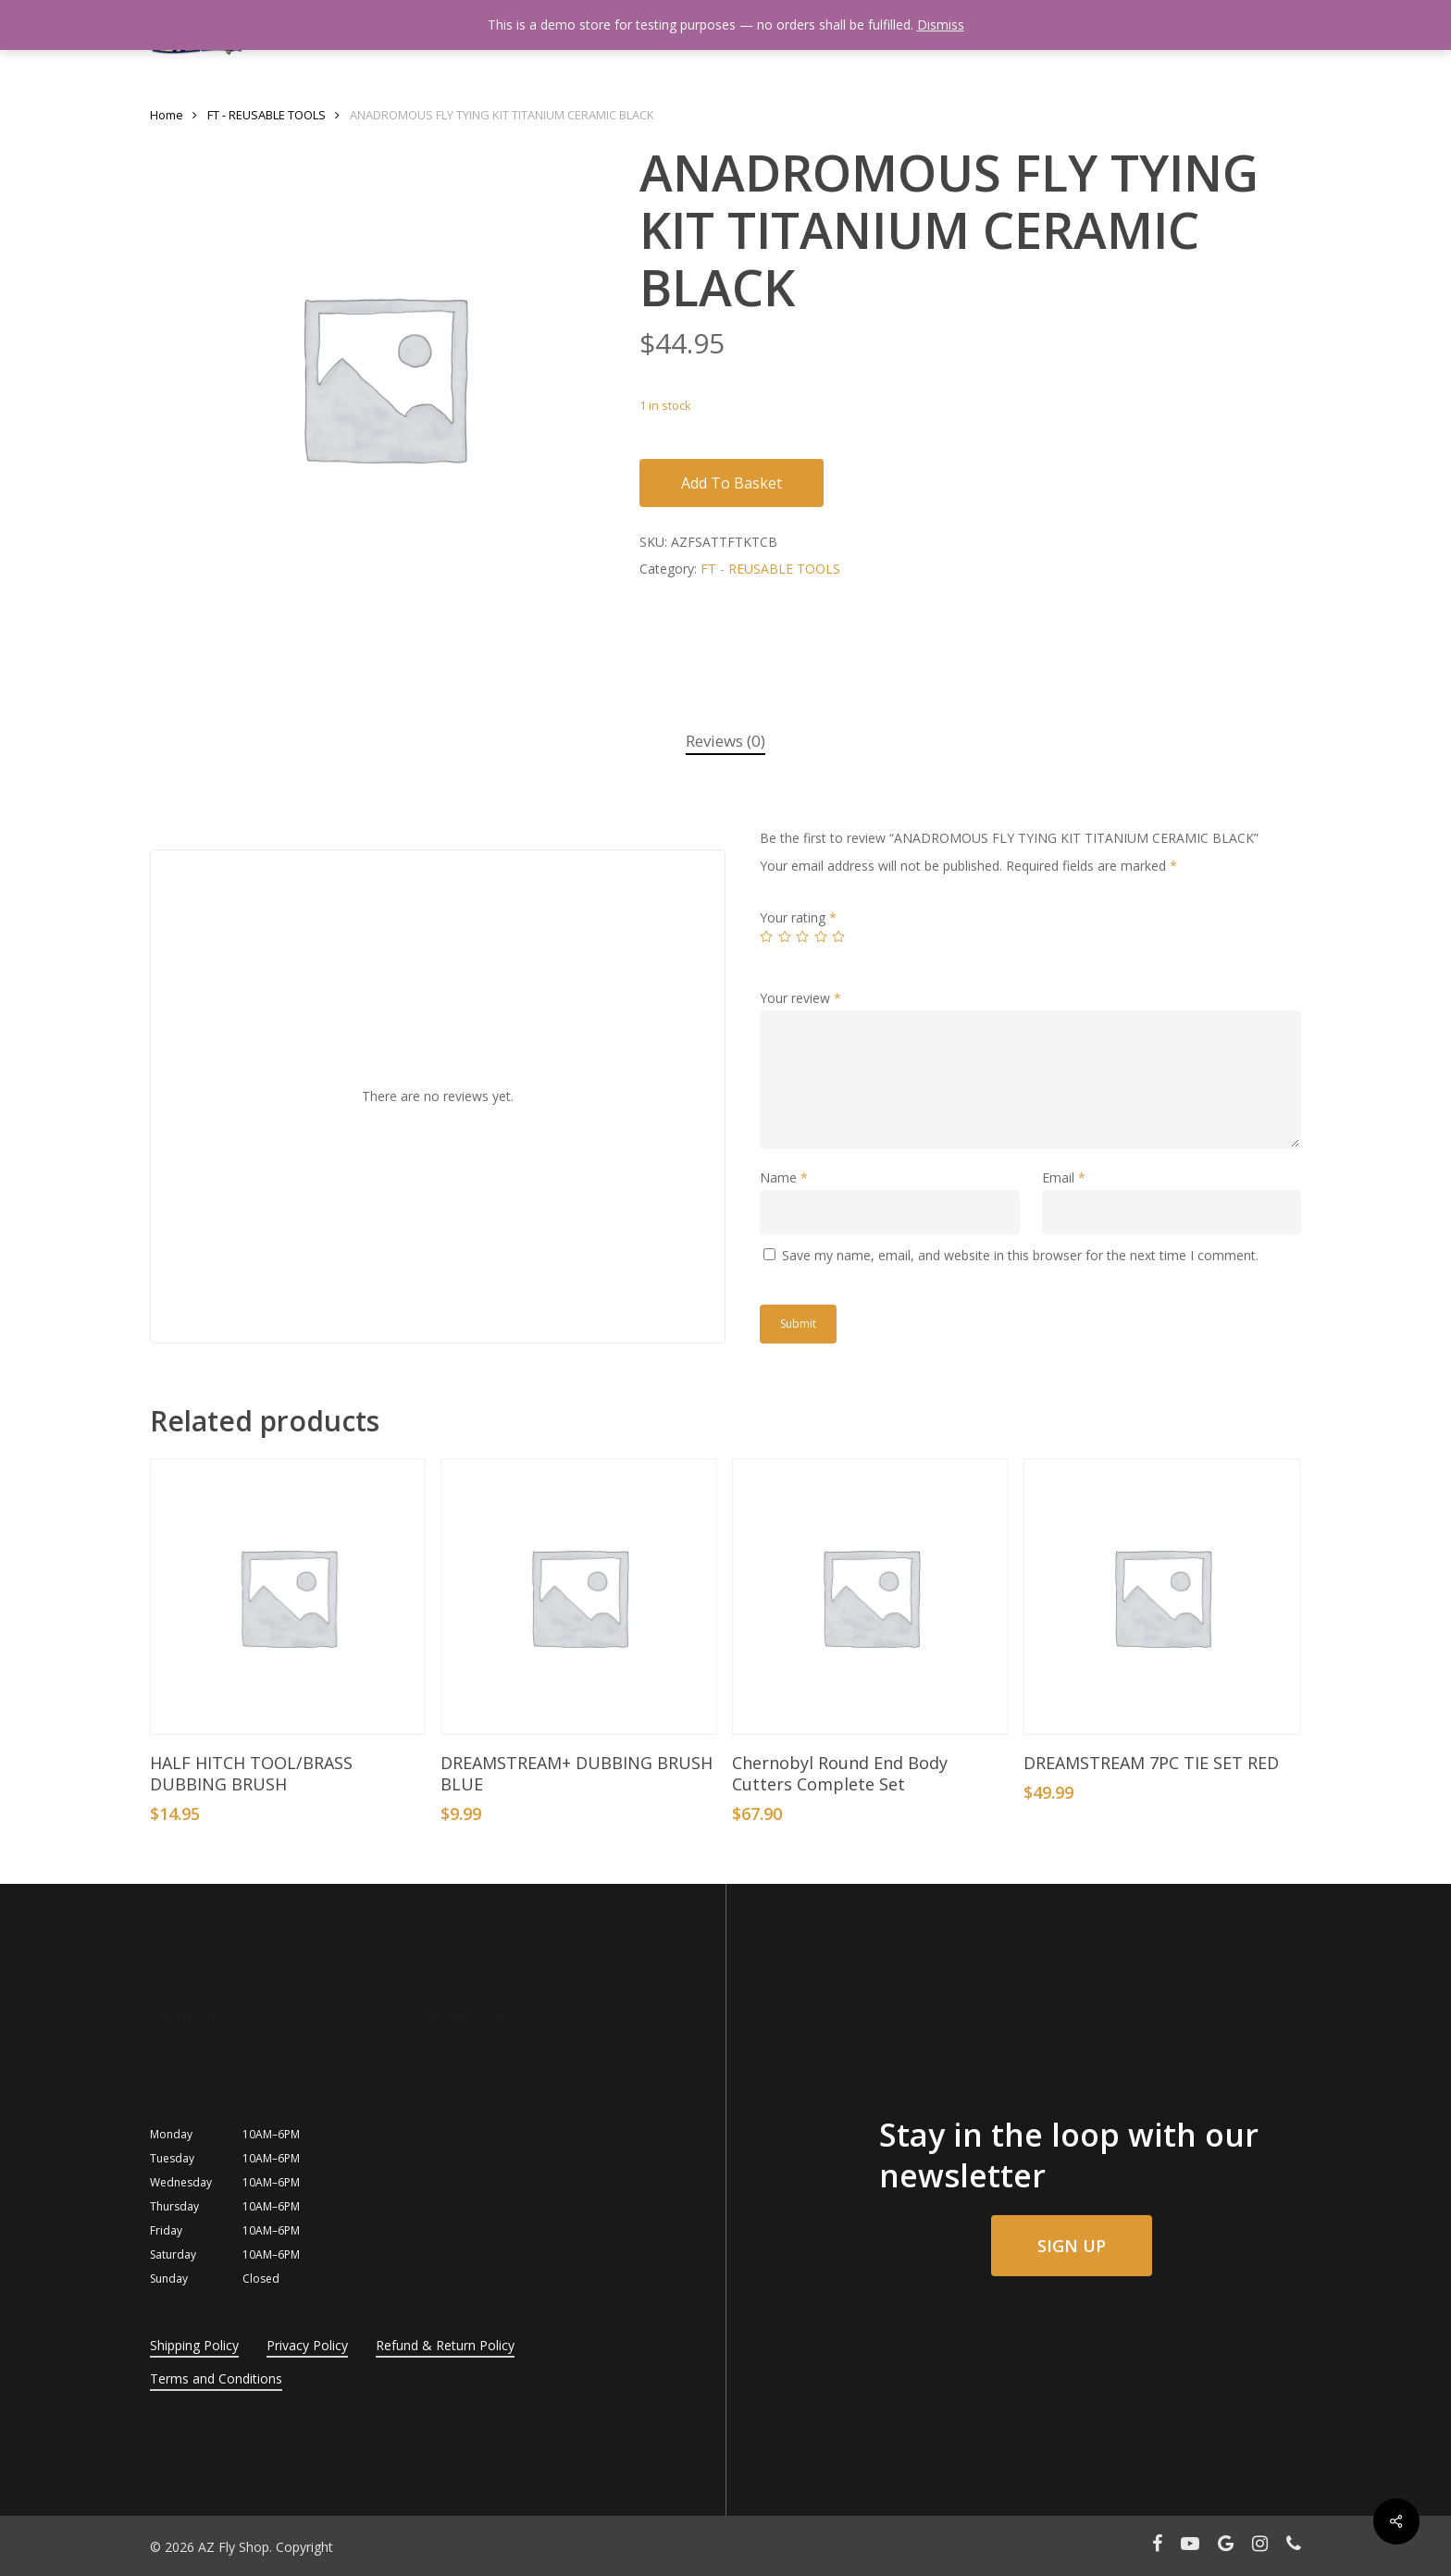  I want to click on [tab], so click(725, 741).